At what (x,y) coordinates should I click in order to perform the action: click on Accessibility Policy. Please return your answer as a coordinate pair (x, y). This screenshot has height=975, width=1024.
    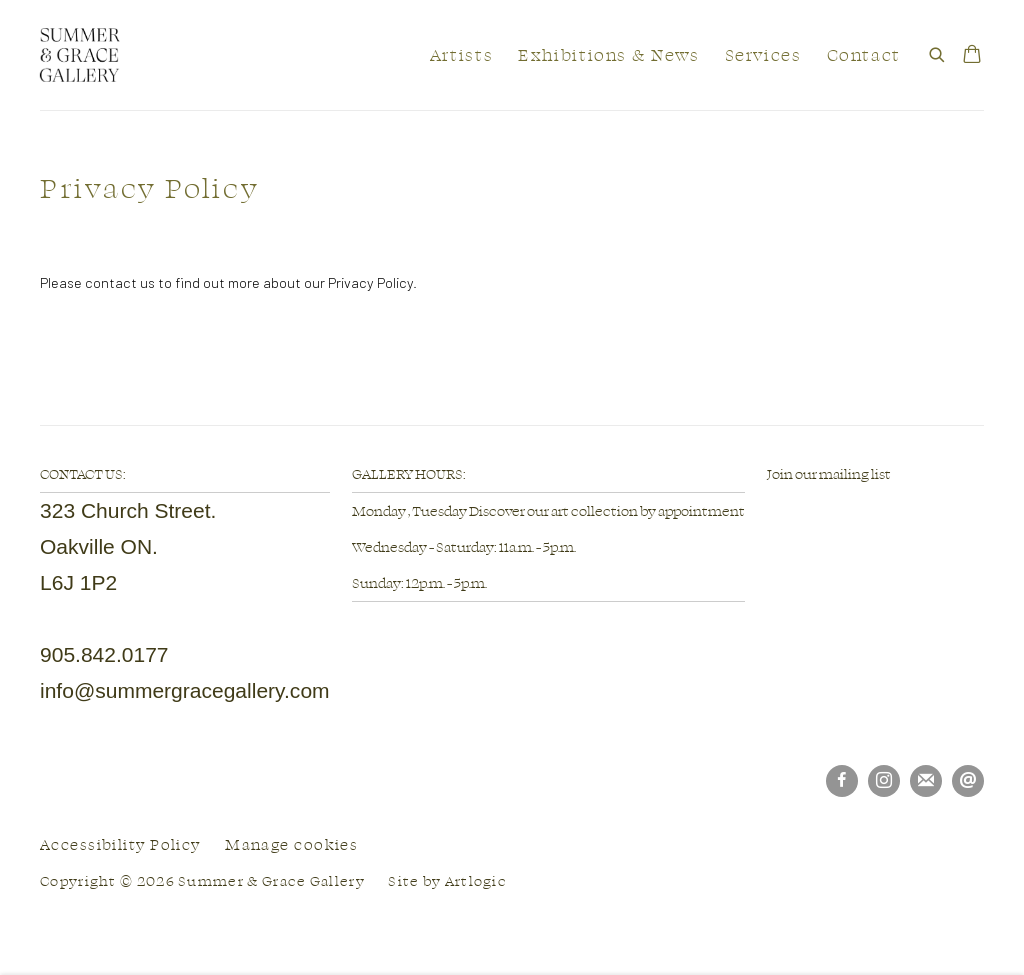
    Looking at the image, I should click on (120, 844).